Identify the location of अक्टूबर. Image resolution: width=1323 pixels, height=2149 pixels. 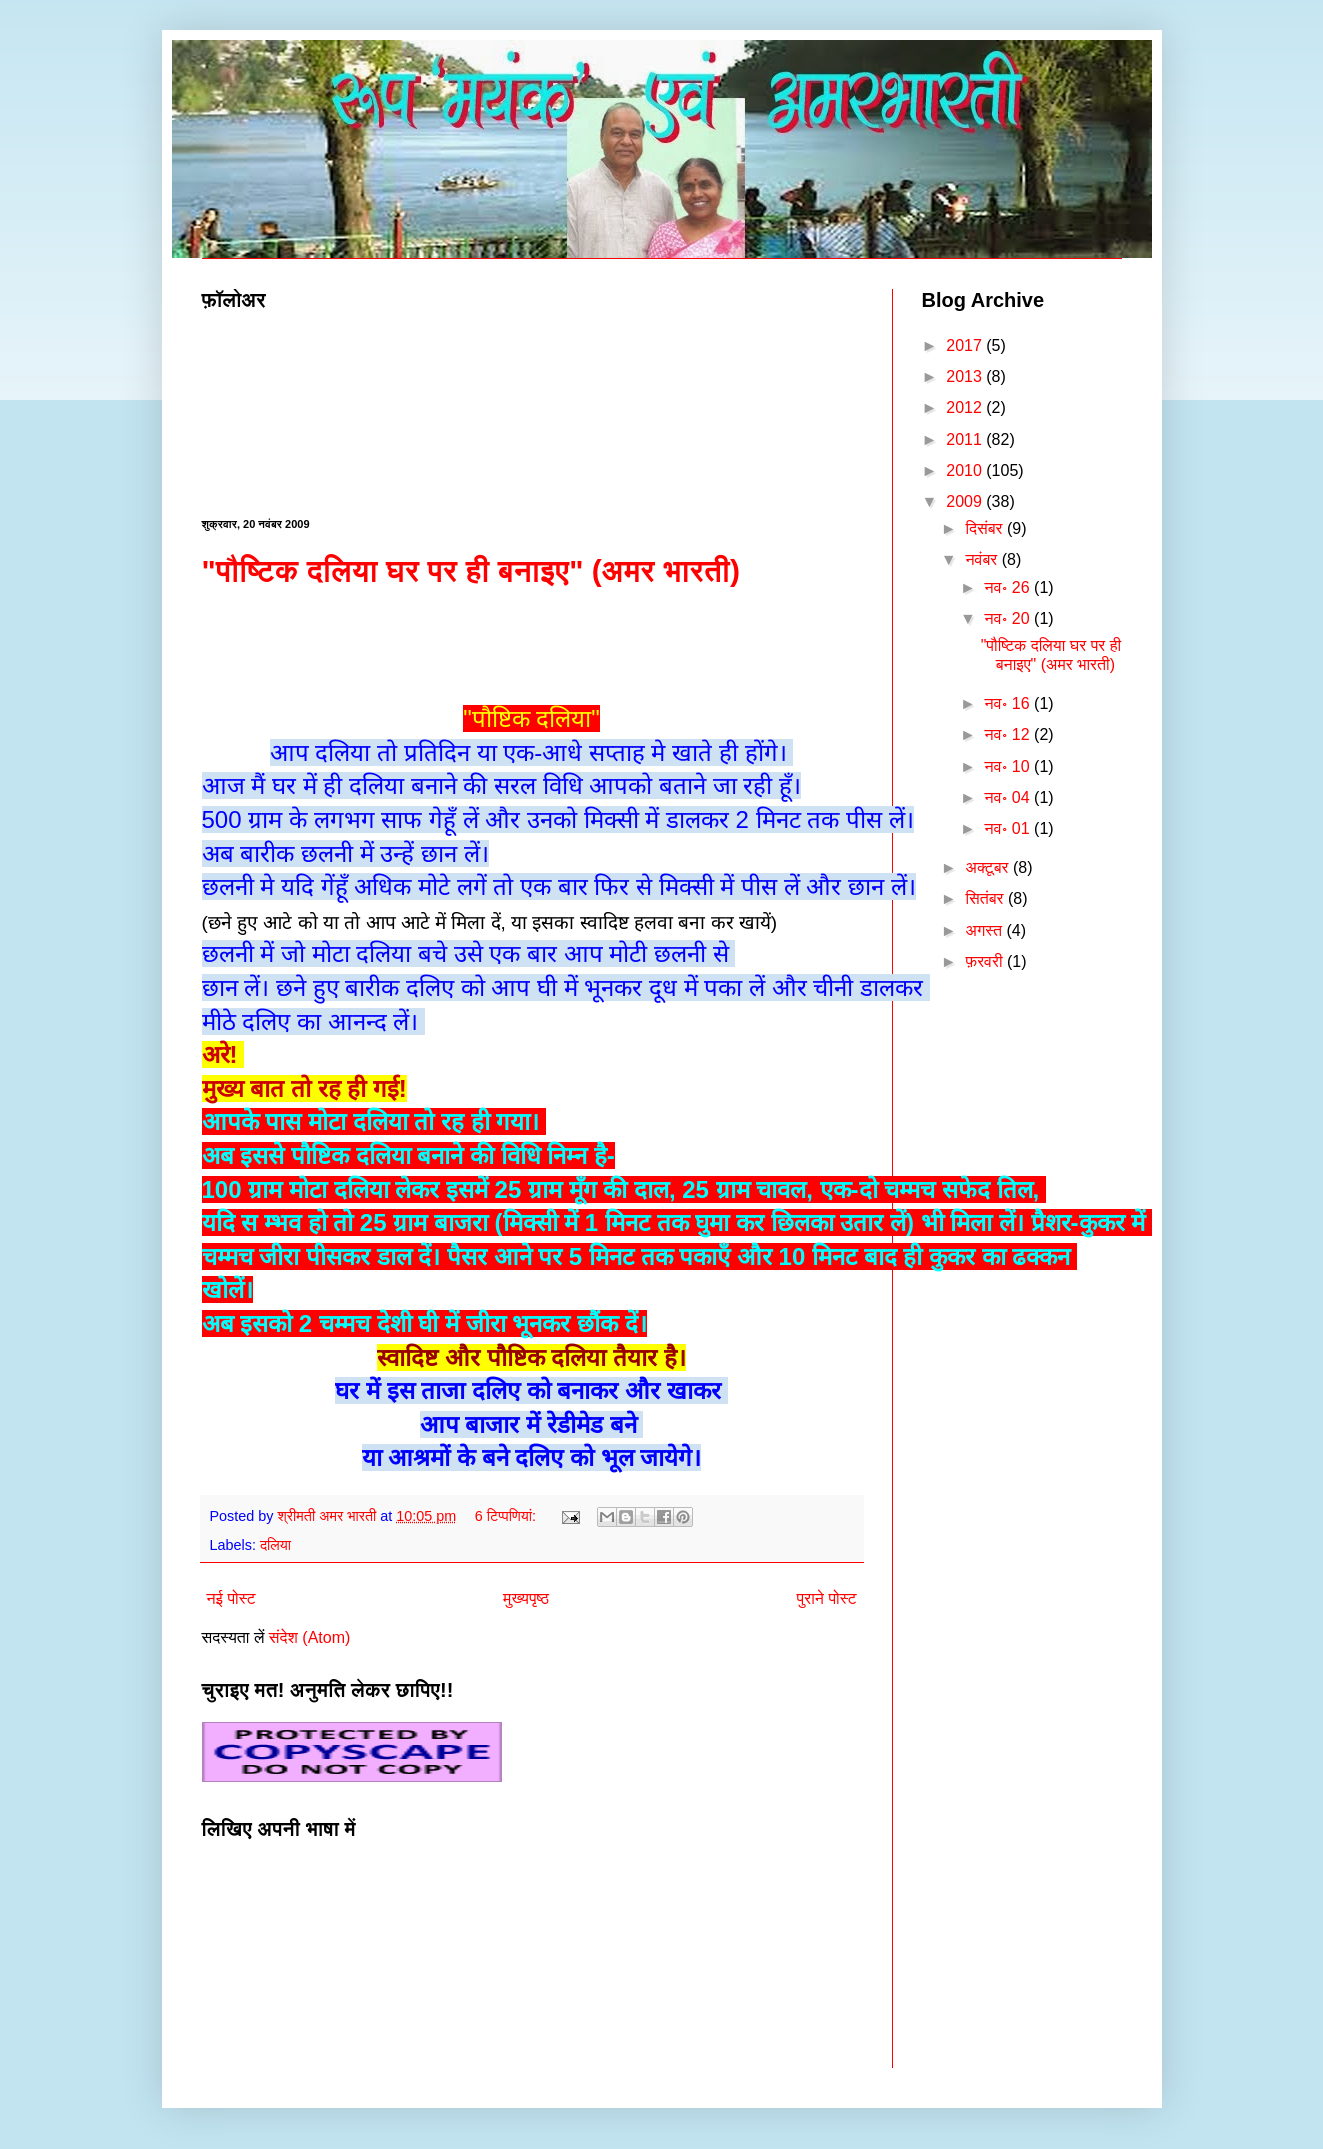
(989, 867).